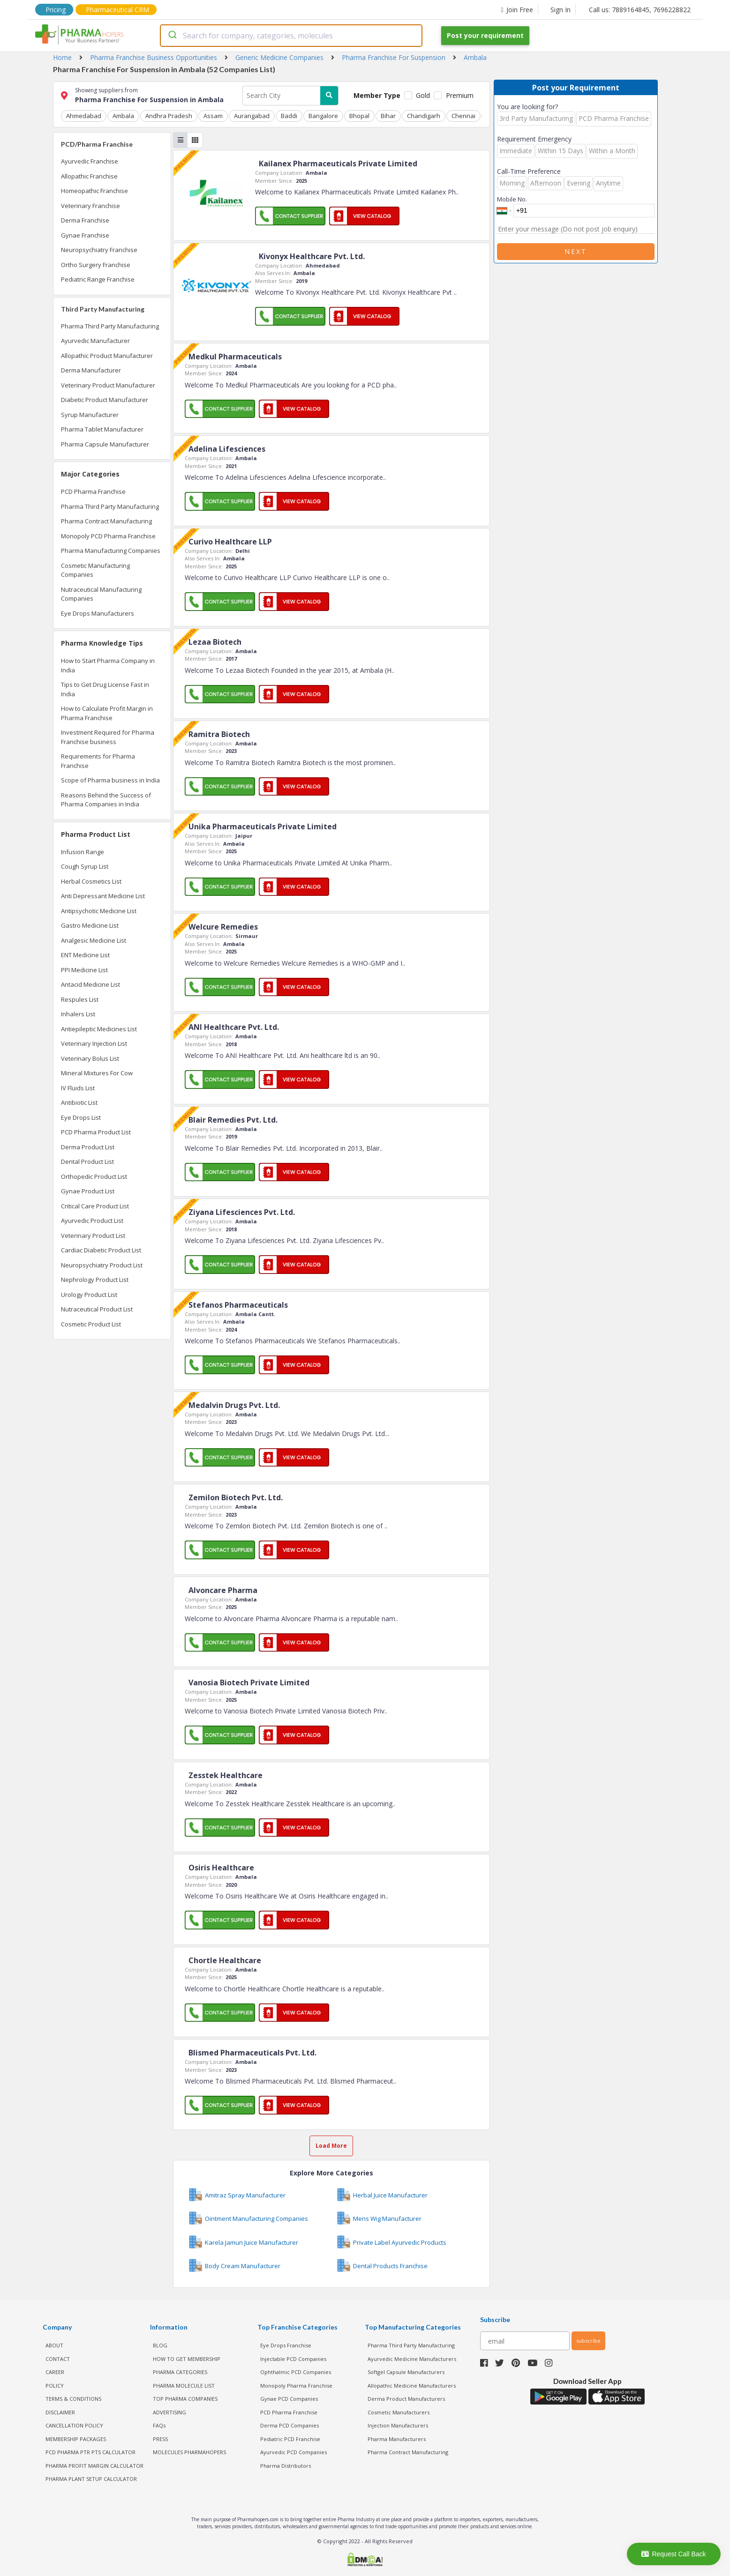 The width and height of the screenshot is (730, 2576). Describe the element at coordinates (293, 2358) in the screenshot. I see `Injectable PCD Companies` at that location.